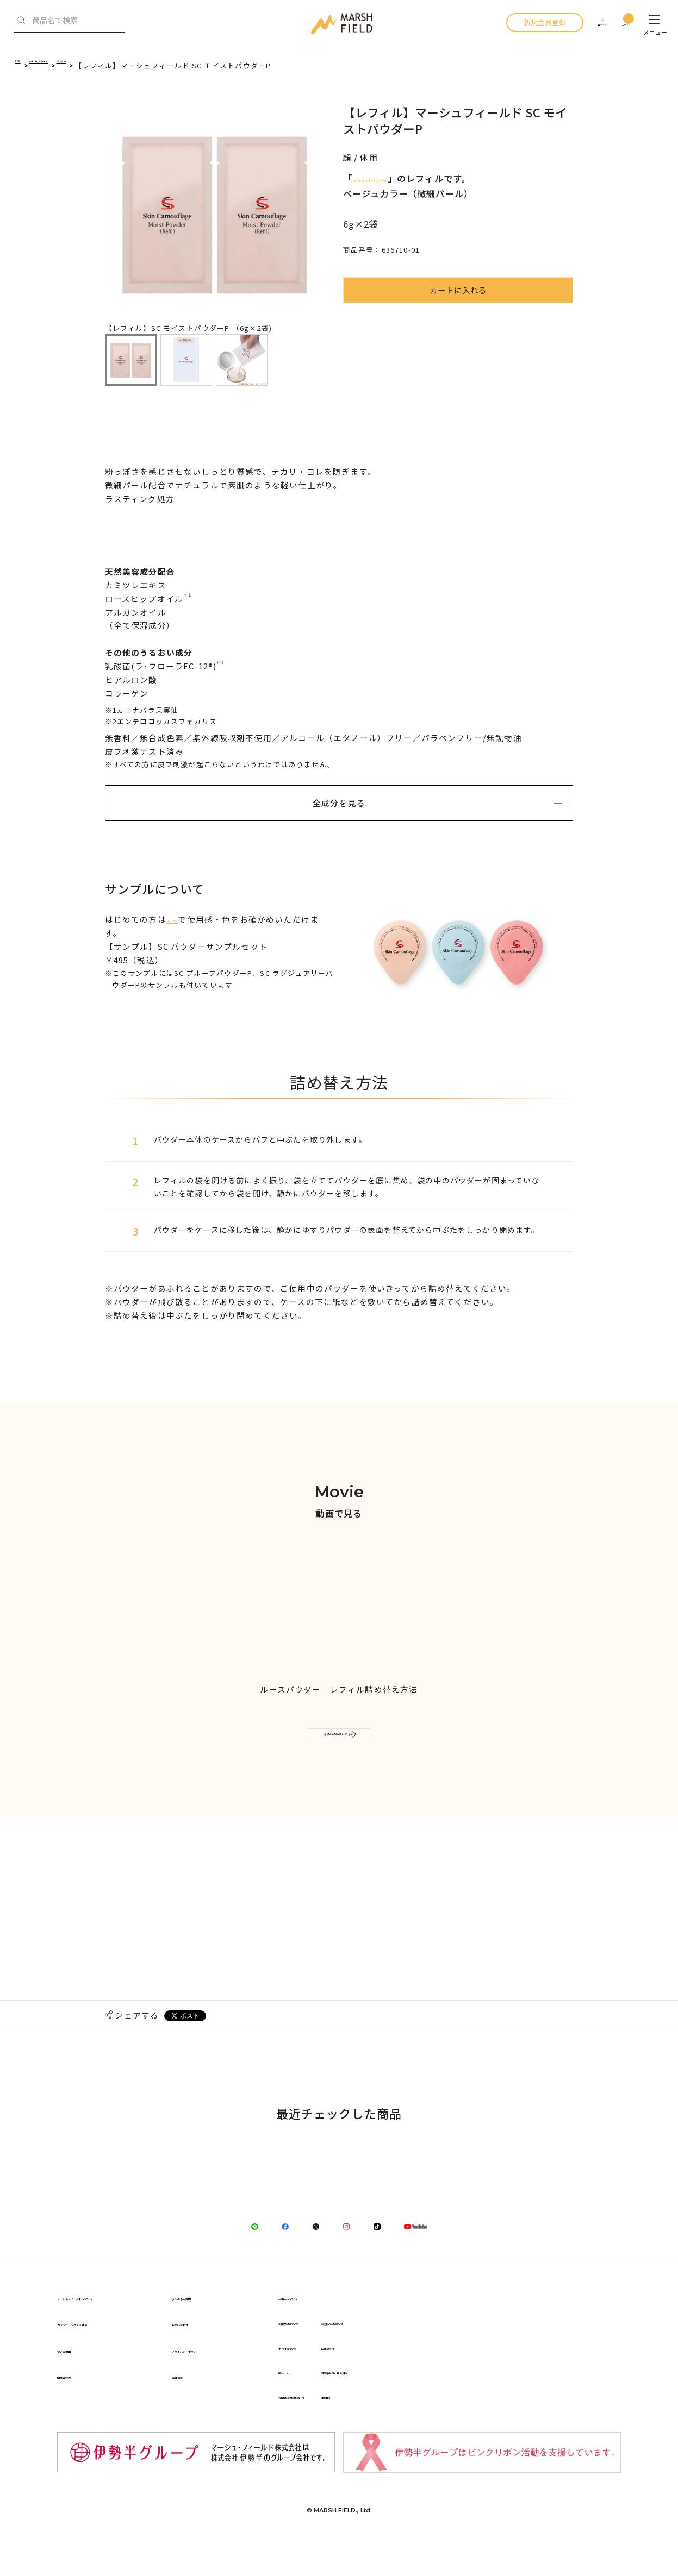  What do you see at coordinates (518, 22) in the screenshot?
I see `新規会員登録` at bounding box center [518, 22].